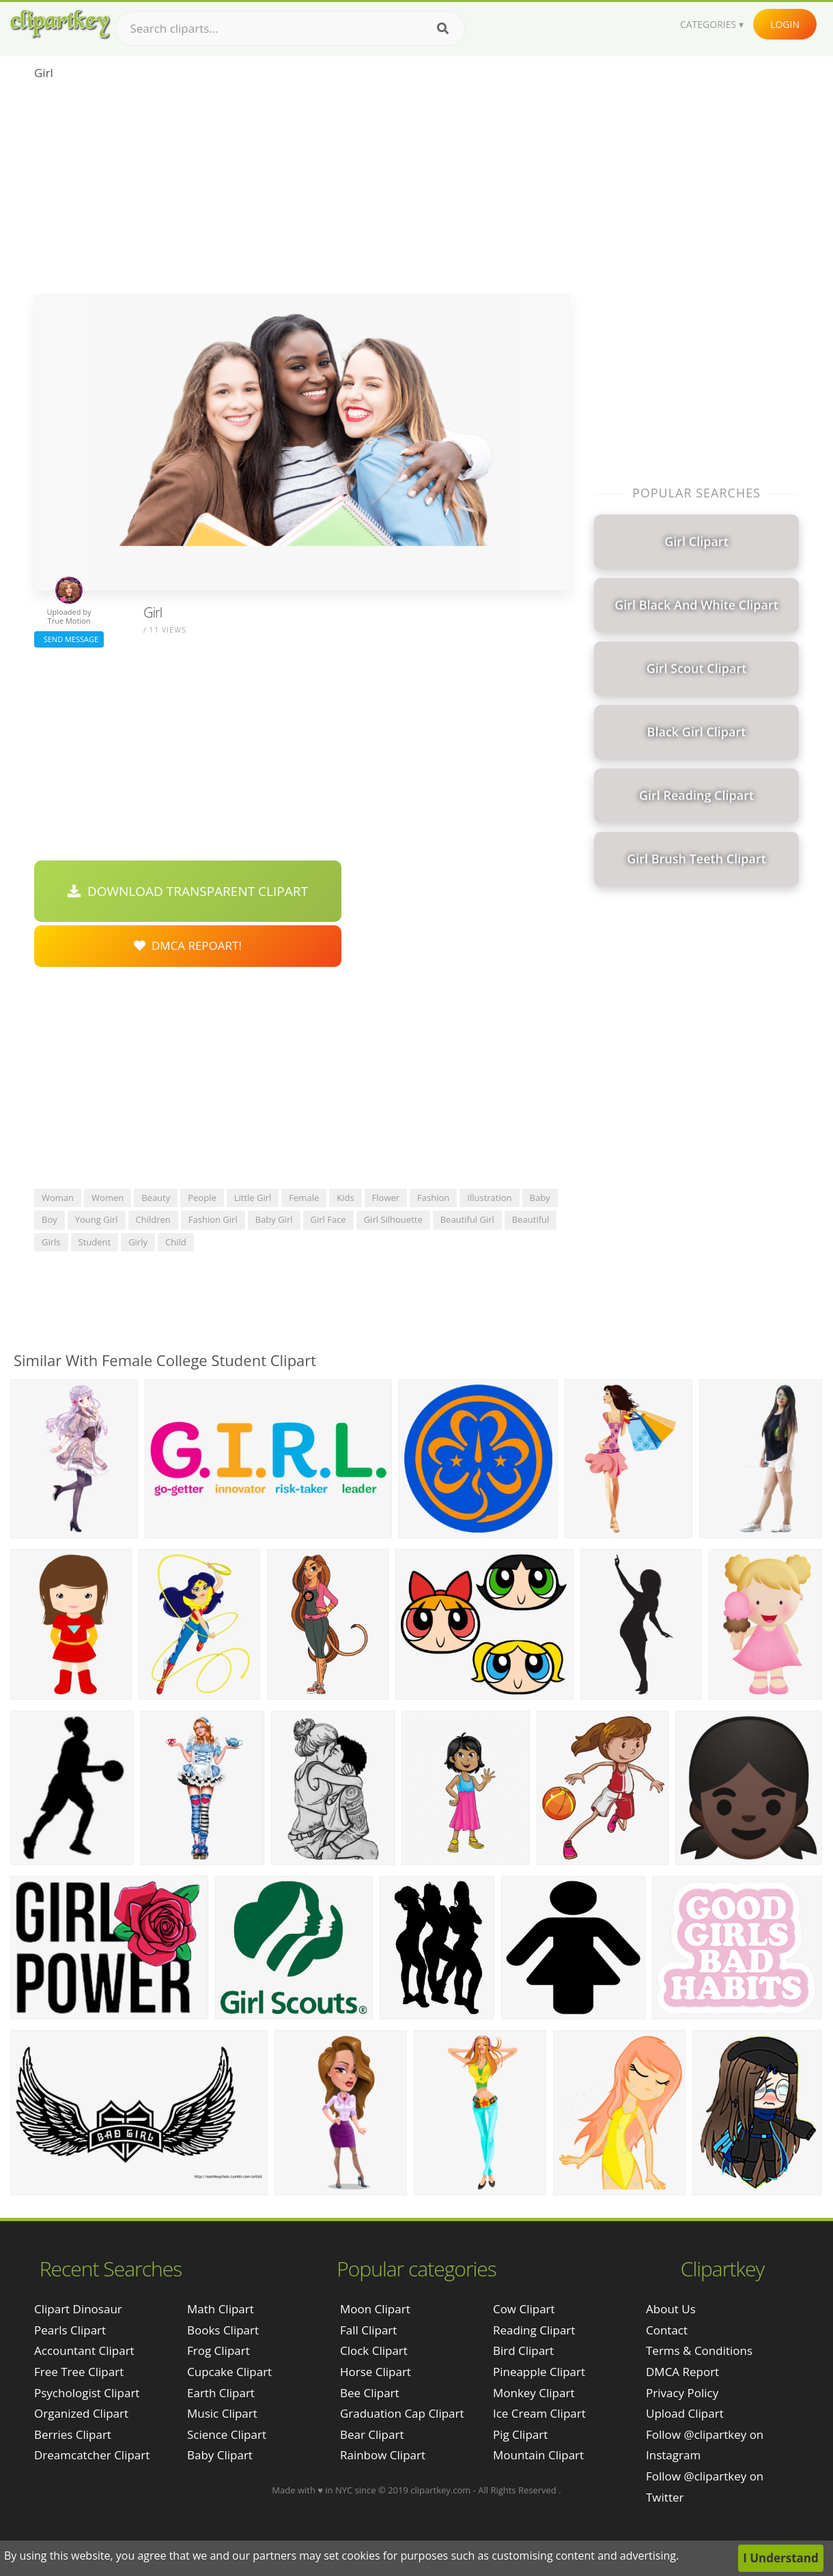 Image resolution: width=833 pixels, height=2576 pixels. What do you see at coordinates (386, 1197) in the screenshot?
I see `flower` at bounding box center [386, 1197].